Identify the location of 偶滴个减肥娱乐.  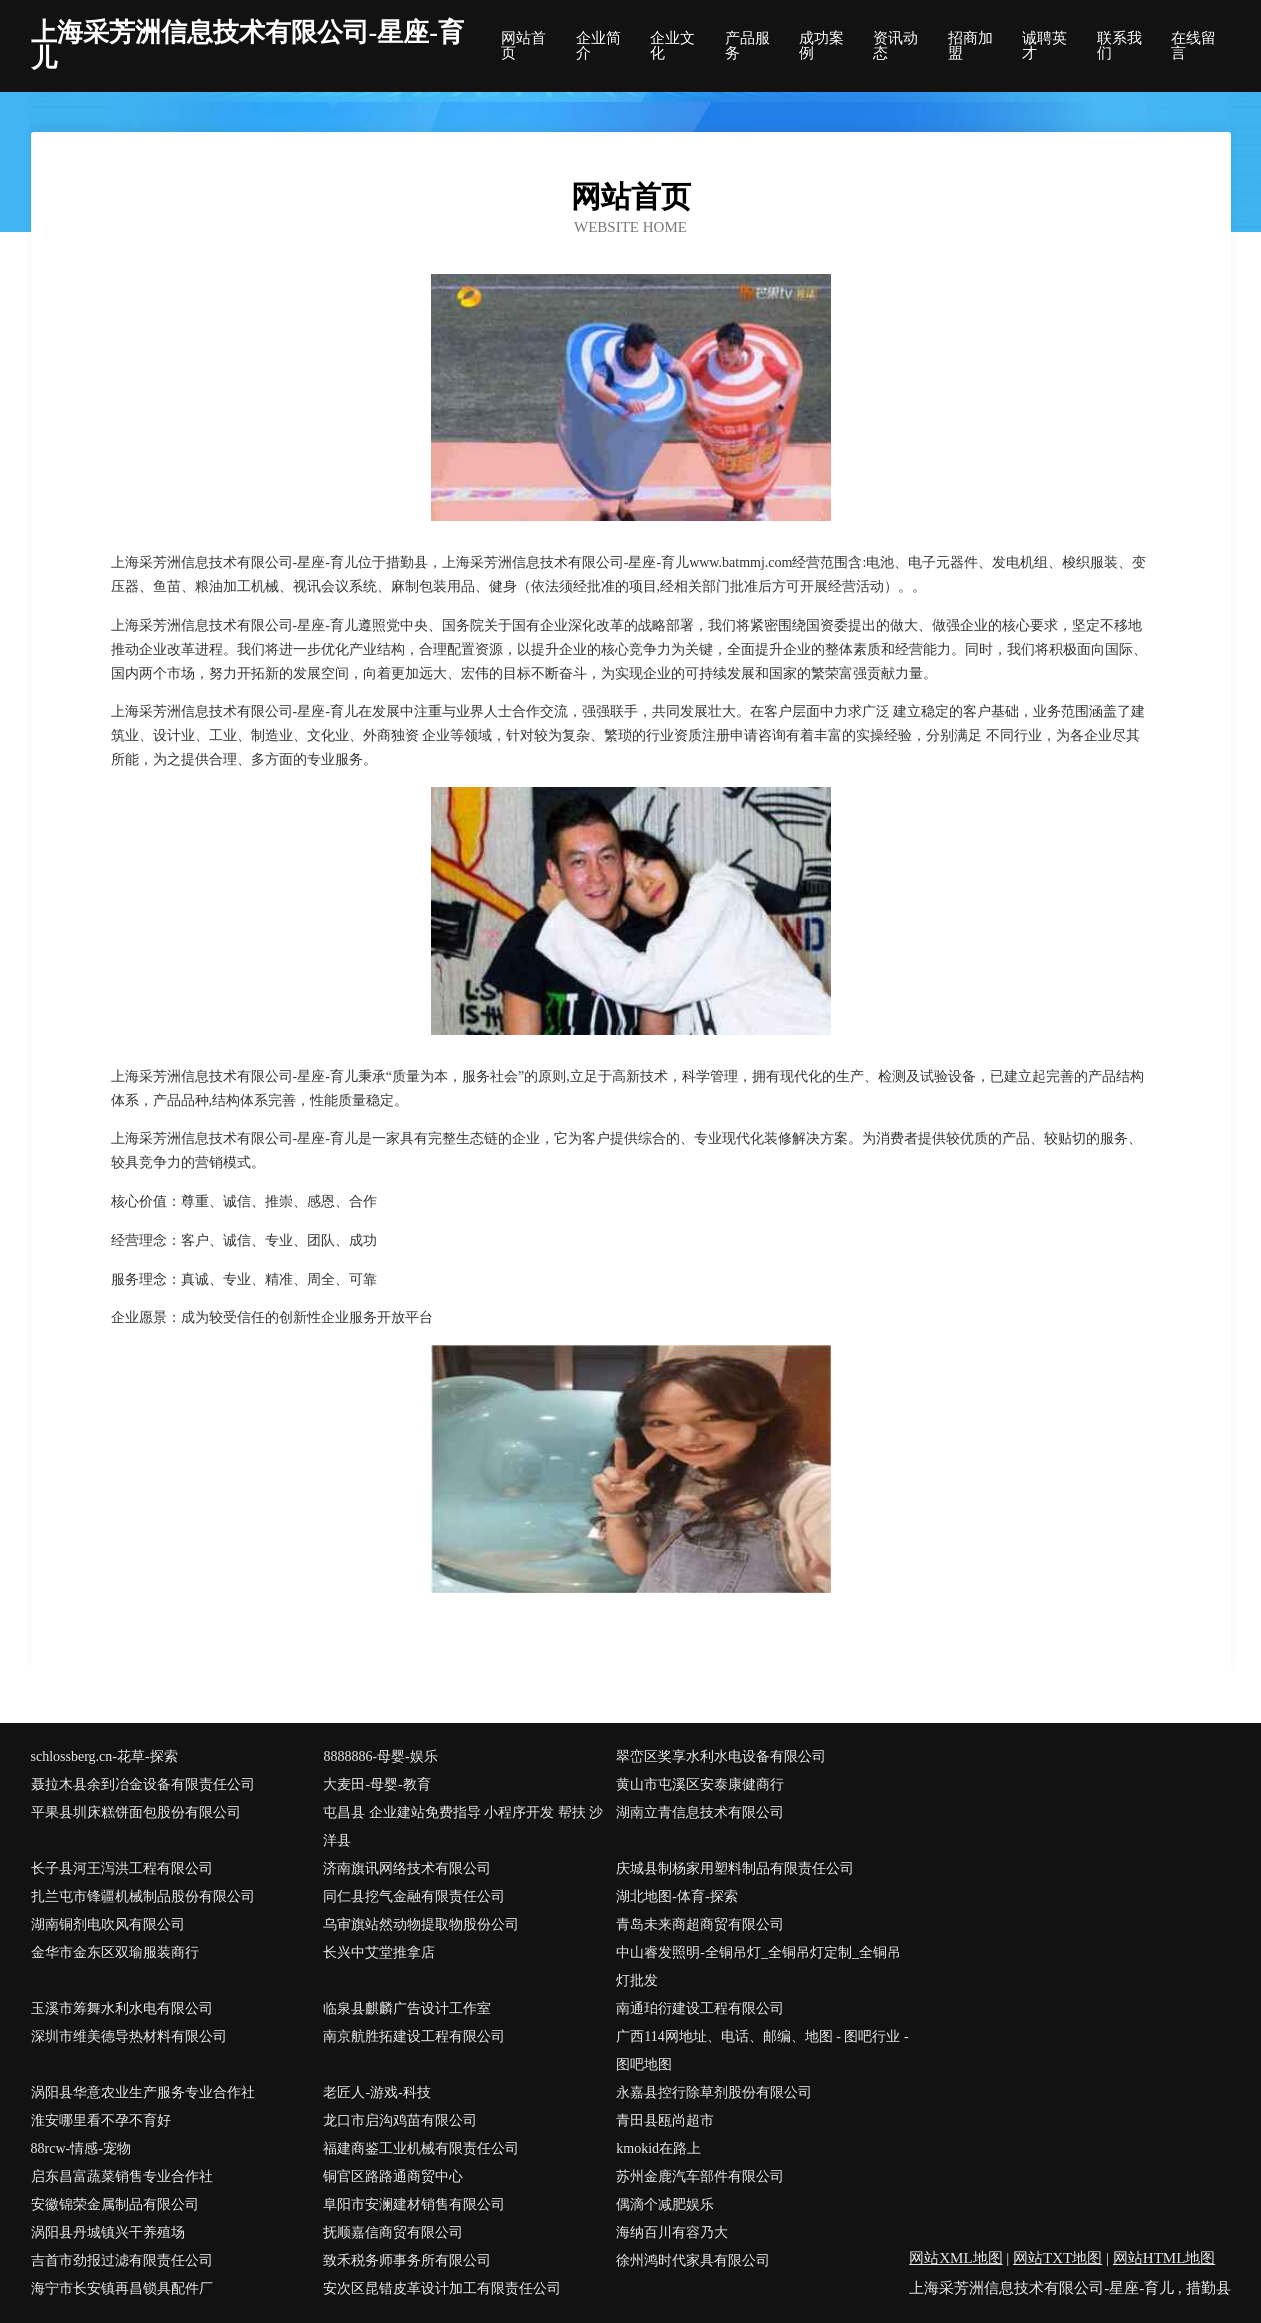
(665, 2204).